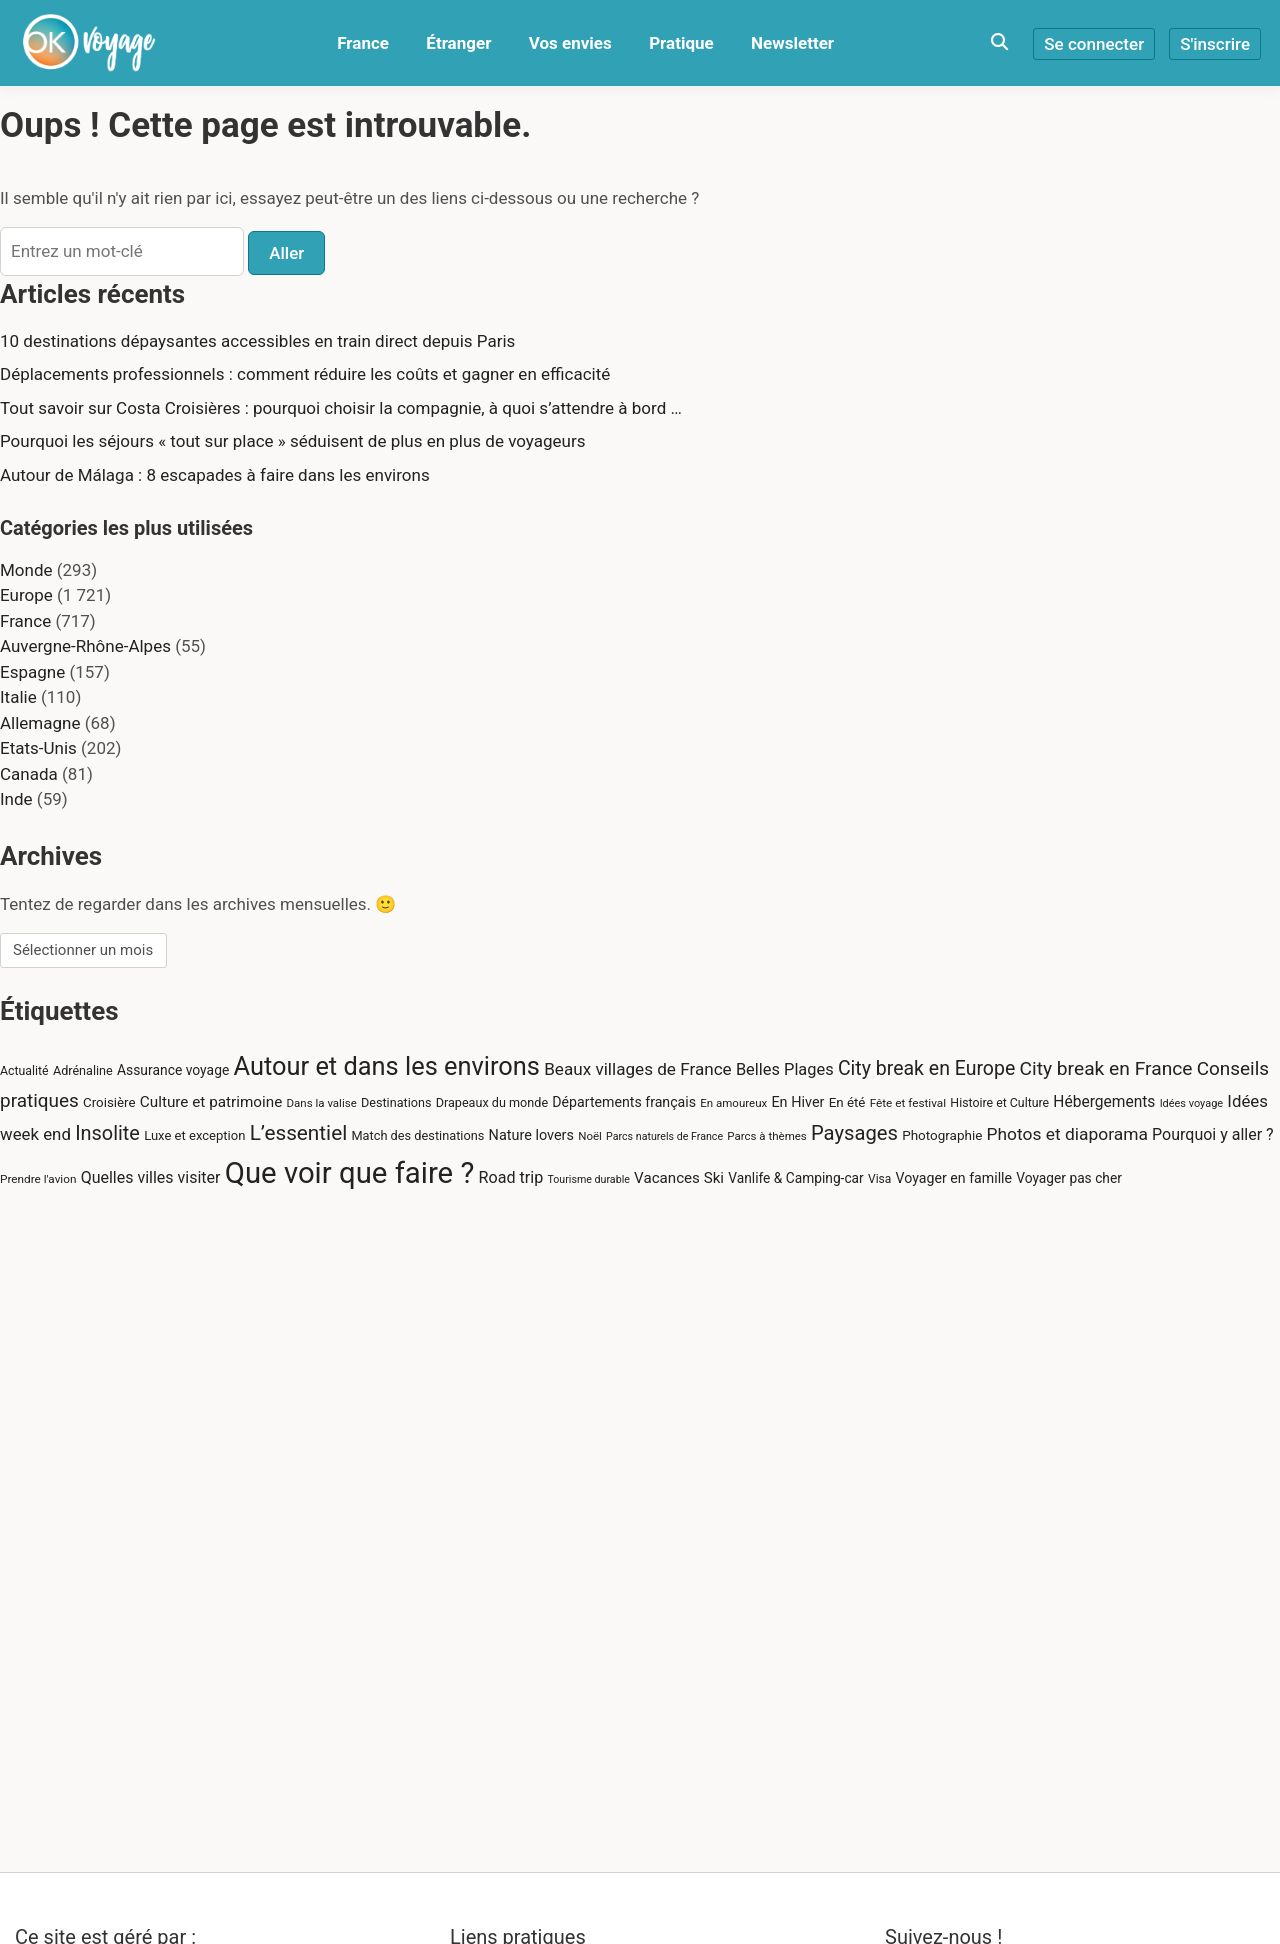 This screenshot has height=1944, width=1280. Describe the element at coordinates (511, 1177) in the screenshot. I see `Road trip [Road trip (44 éléments)]` at that location.